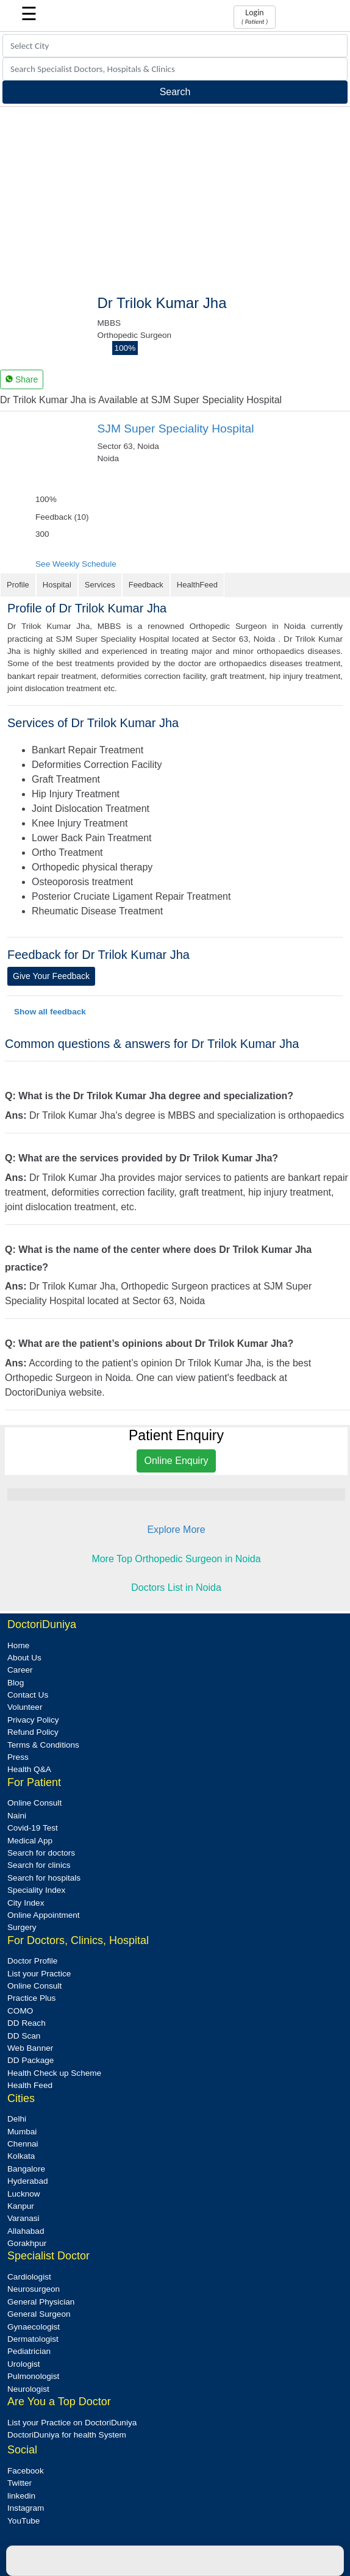  Describe the element at coordinates (29, 1840) in the screenshot. I see `Medical App` at that location.